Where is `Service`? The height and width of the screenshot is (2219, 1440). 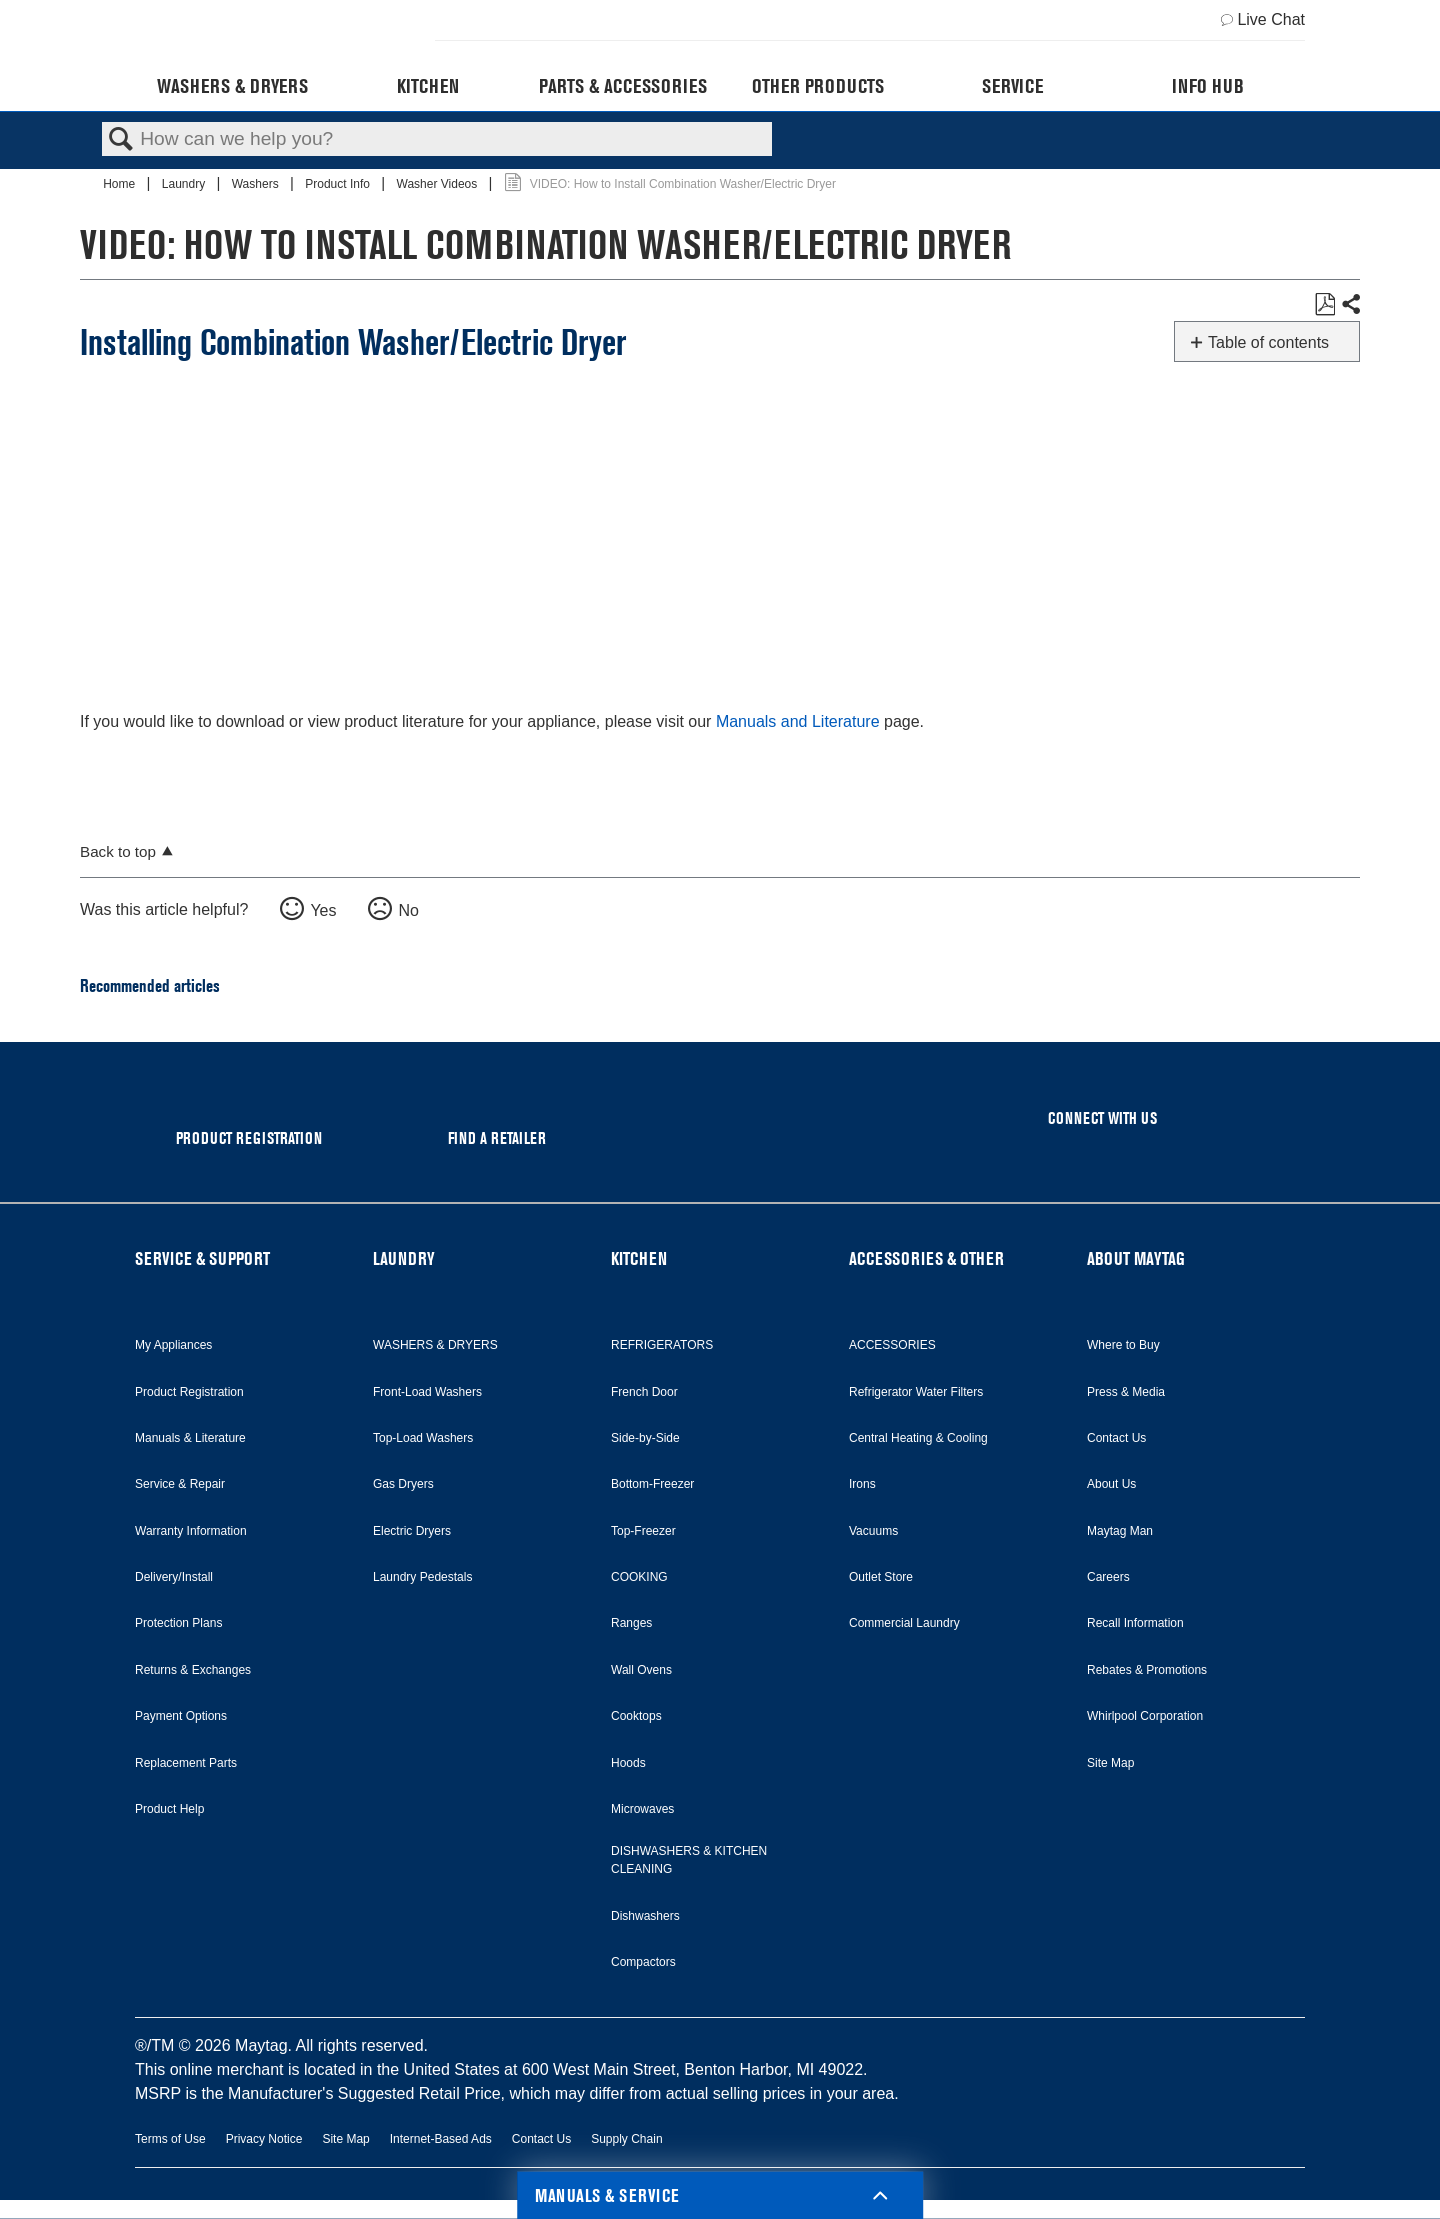
Service is located at coordinates (1012, 86).